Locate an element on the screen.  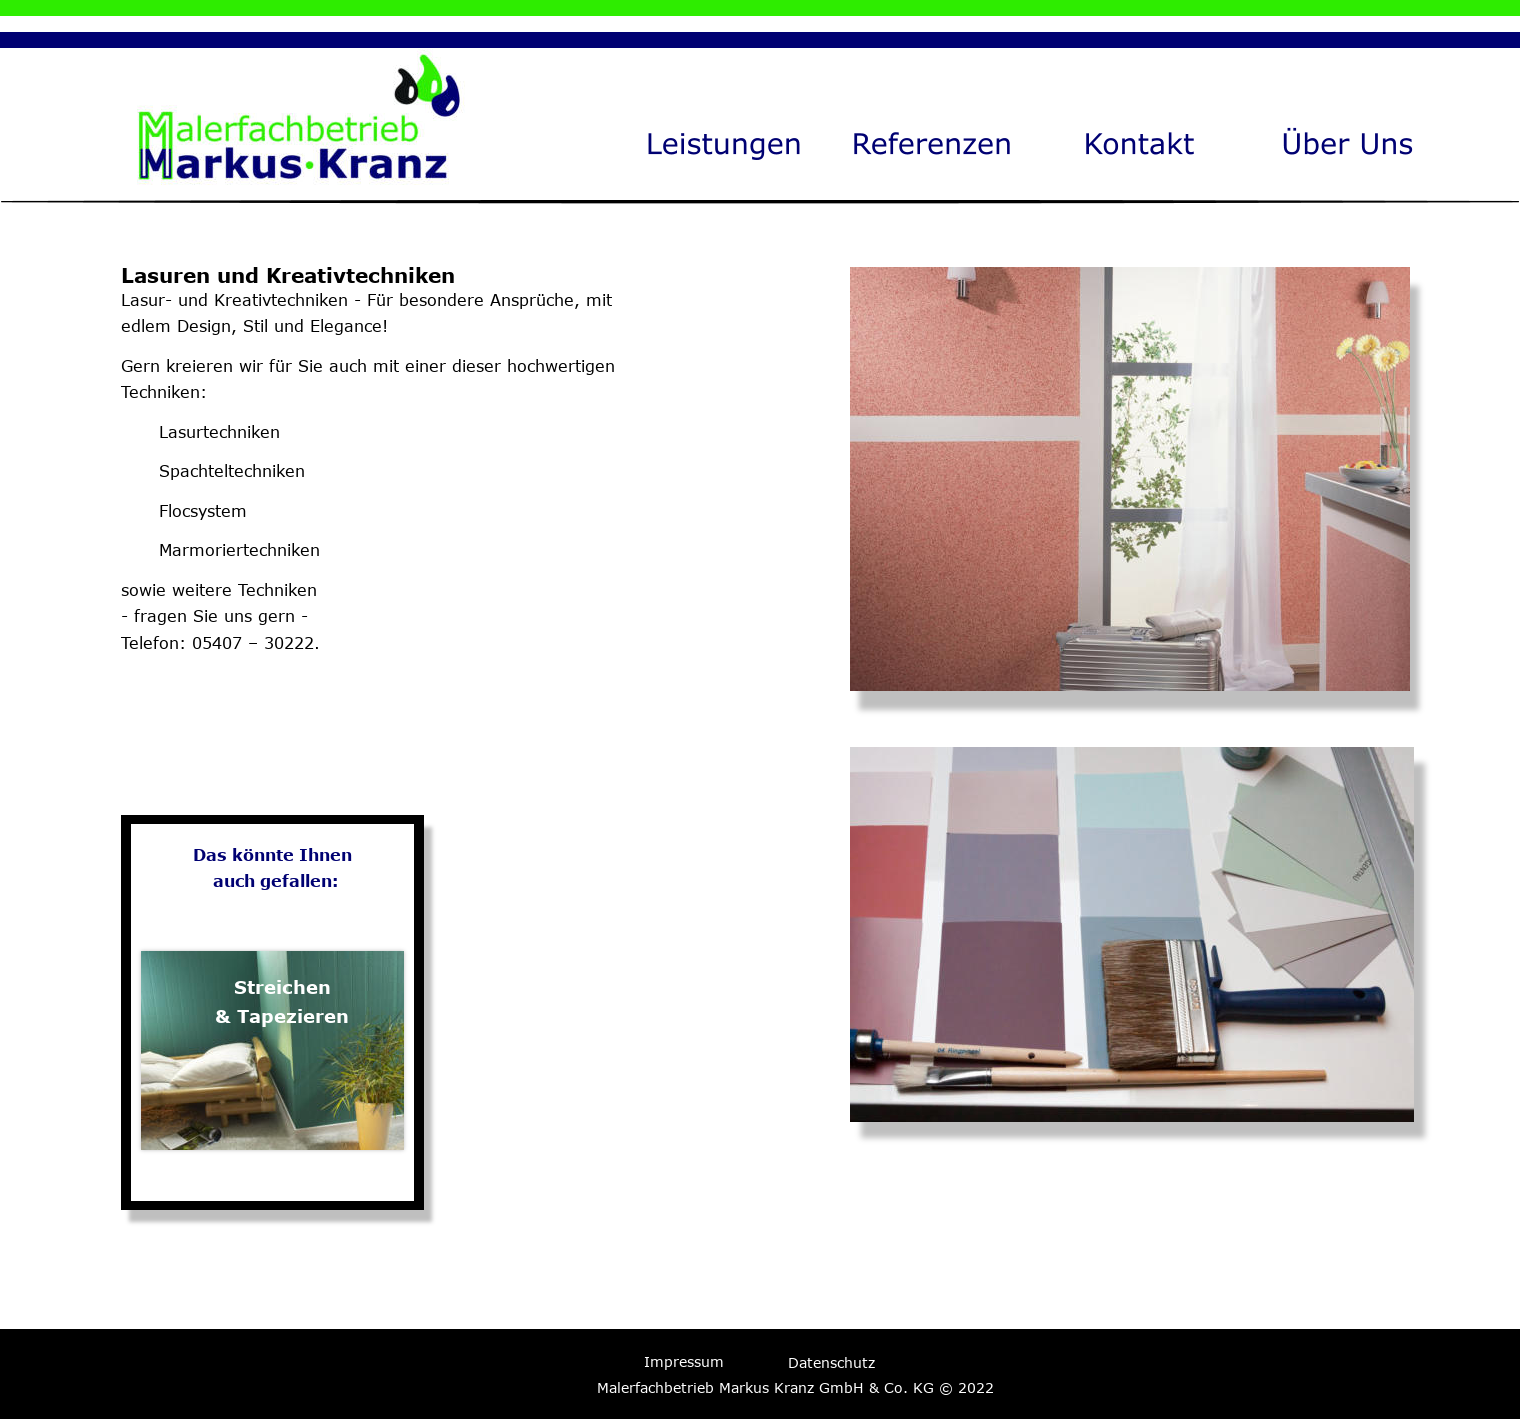
Datenschutz is located at coordinates (831, 1362).